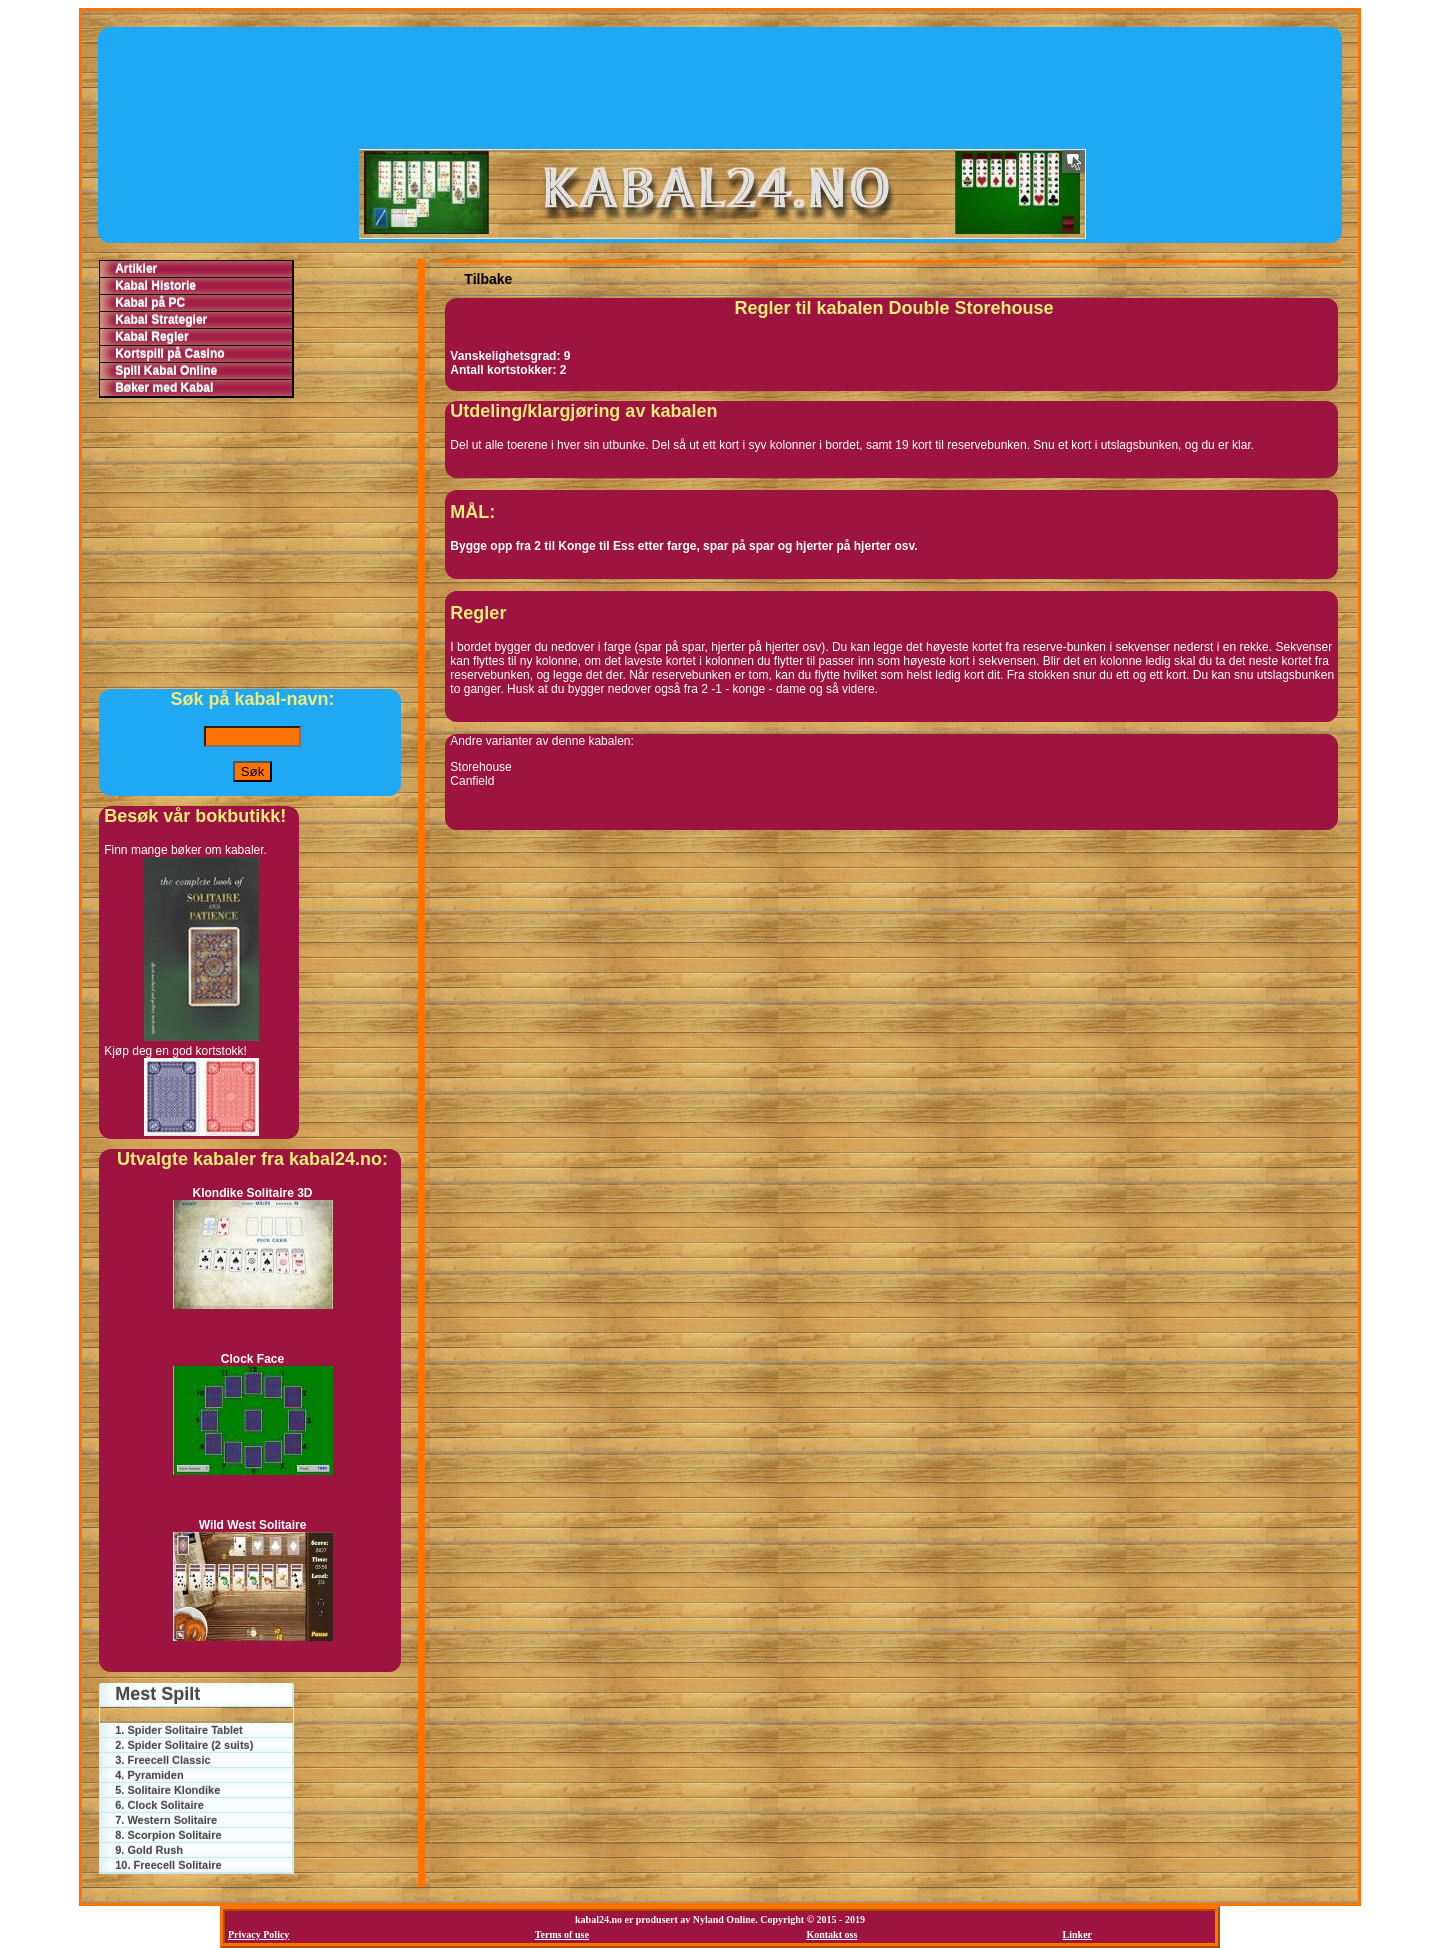  What do you see at coordinates (722, 87) in the screenshot?
I see `[Advertisement]` at bounding box center [722, 87].